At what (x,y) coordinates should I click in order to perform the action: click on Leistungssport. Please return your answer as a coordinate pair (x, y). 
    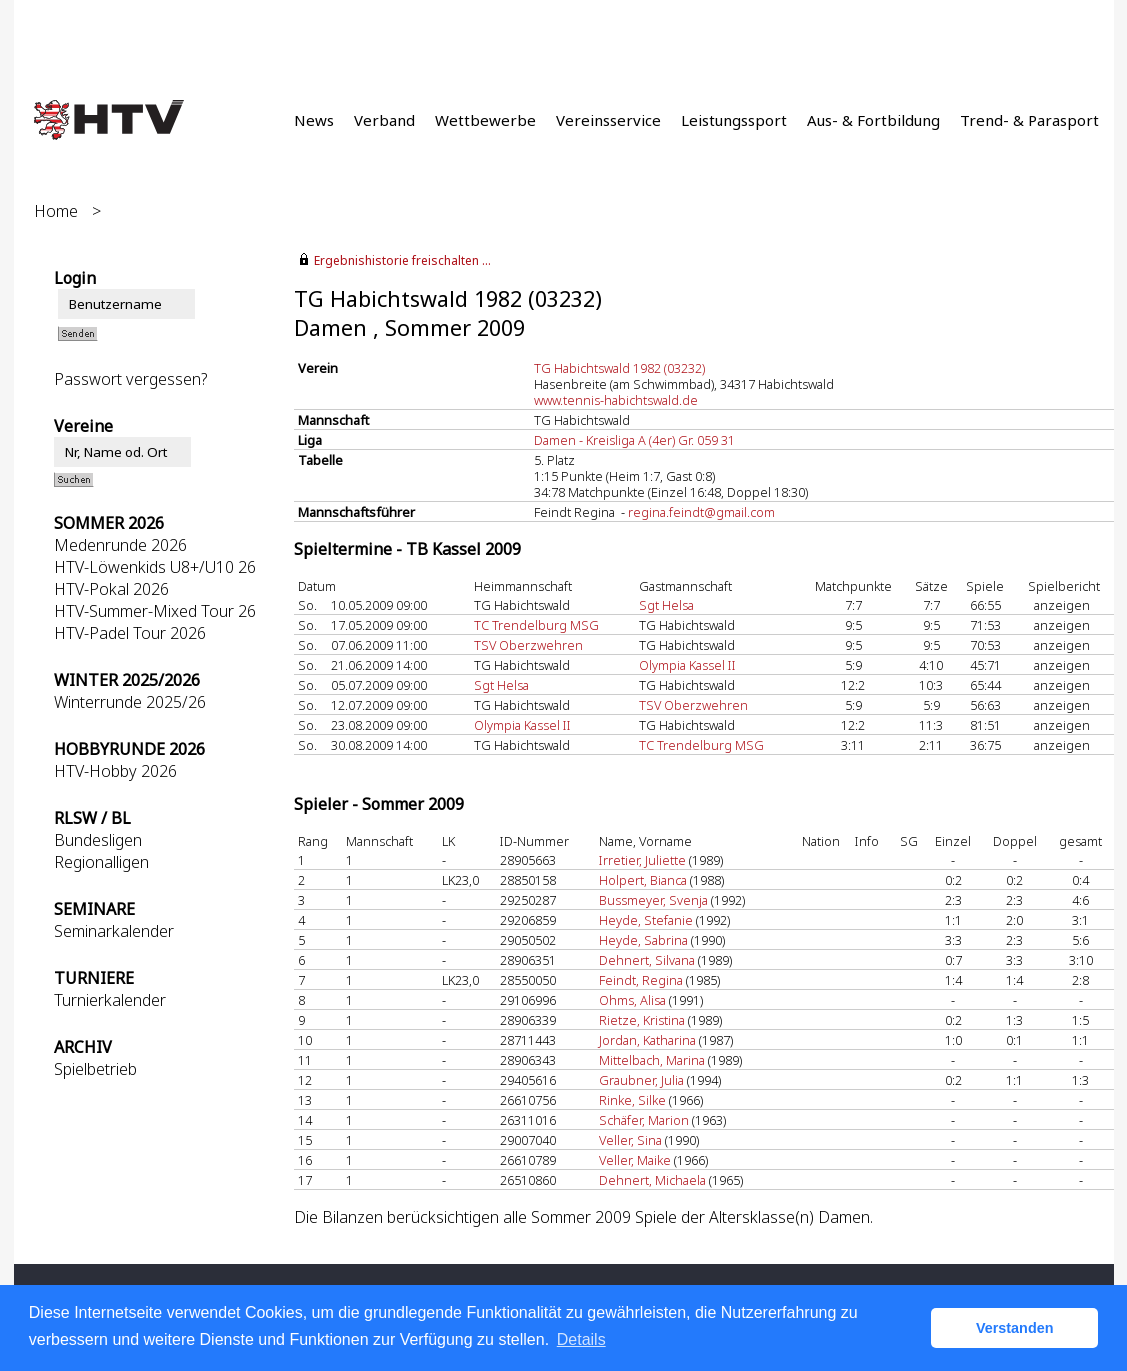
    Looking at the image, I should click on (734, 120).